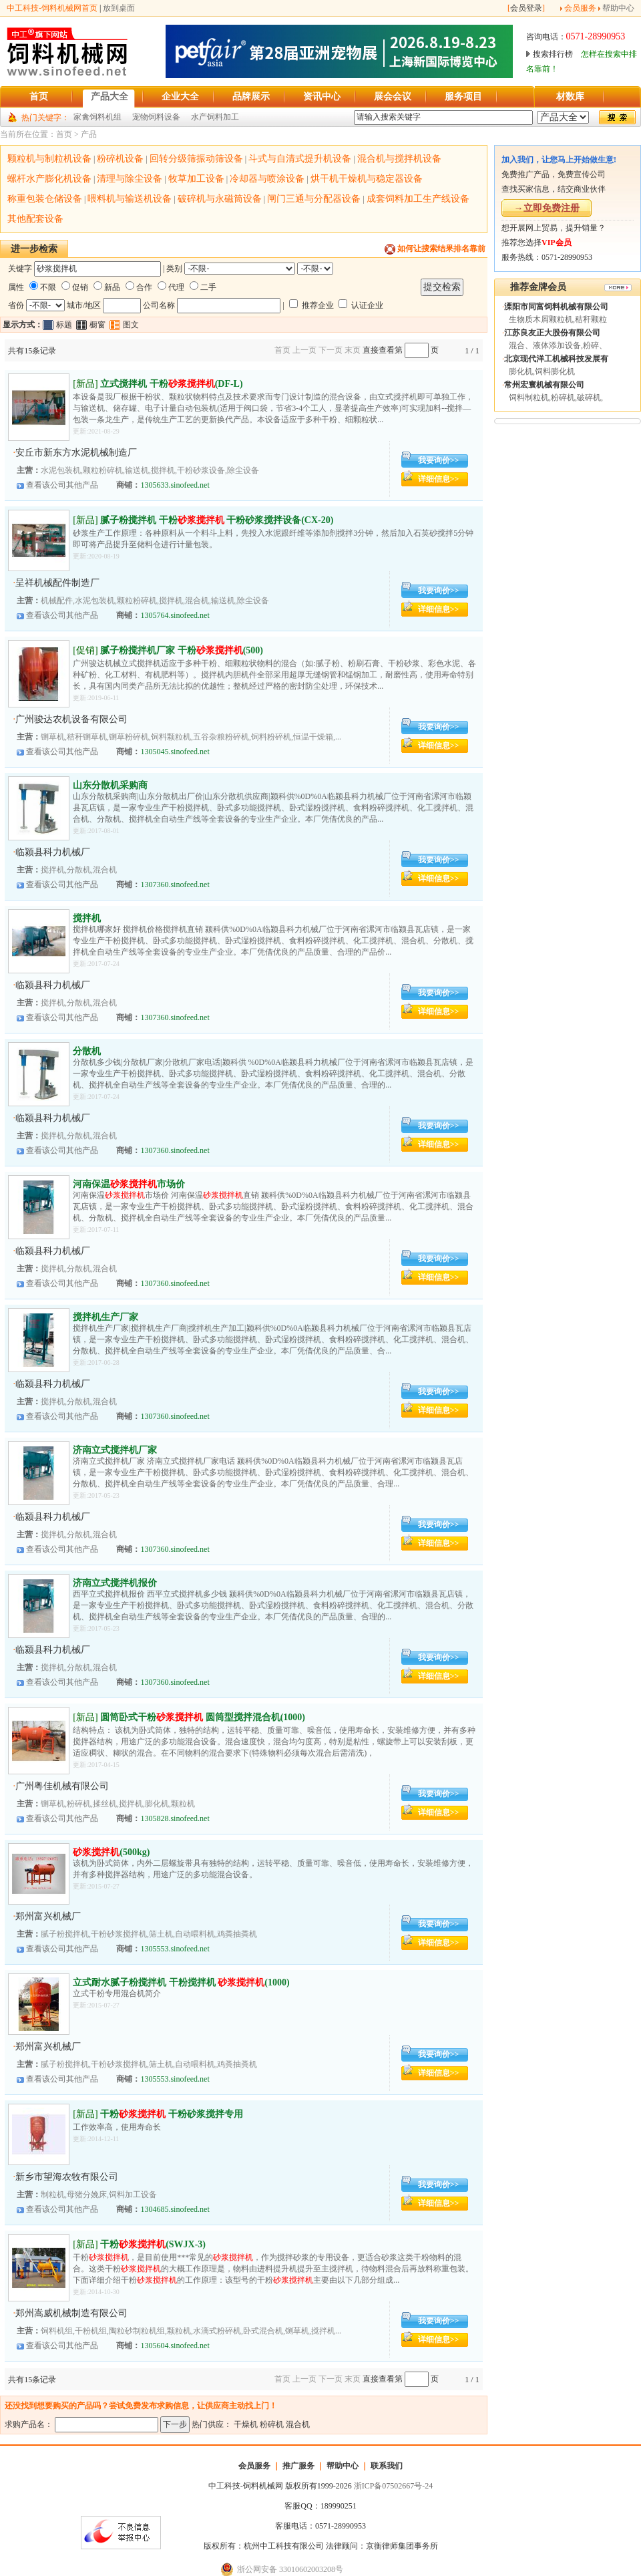 The width and height of the screenshot is (641, 2576). I want to click on 我要询价>>, so click(438, 460).